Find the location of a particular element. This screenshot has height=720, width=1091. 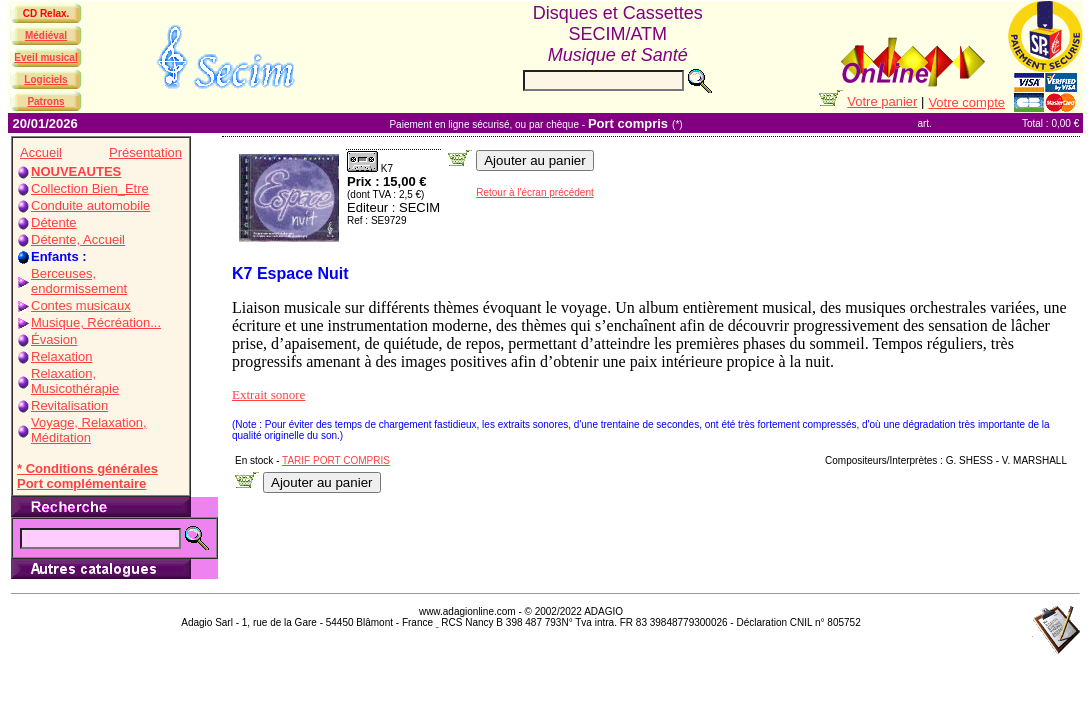

Revitalisation is located at coordinates (69, 405).